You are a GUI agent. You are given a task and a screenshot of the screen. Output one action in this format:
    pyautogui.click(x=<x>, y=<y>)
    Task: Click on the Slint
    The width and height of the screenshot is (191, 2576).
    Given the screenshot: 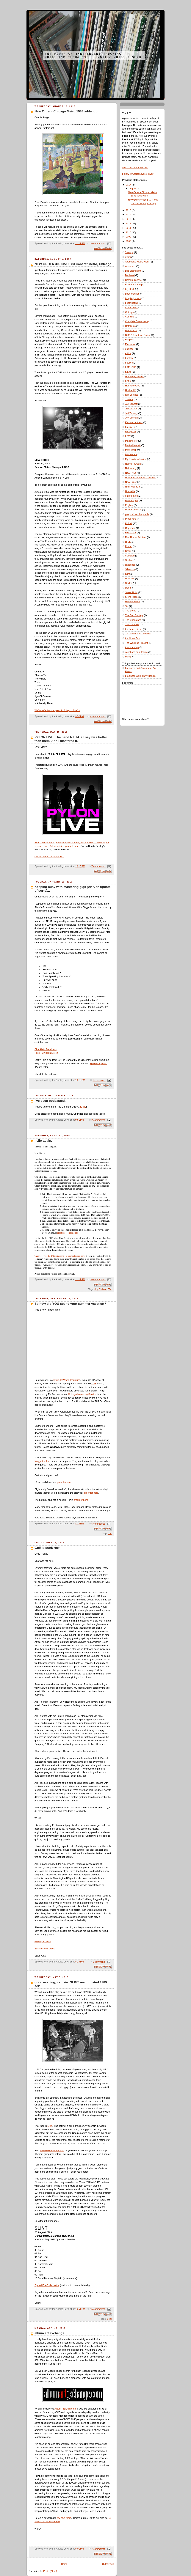 What is the action you would take?
    pyautogui.click(x=49, y=2126)
    